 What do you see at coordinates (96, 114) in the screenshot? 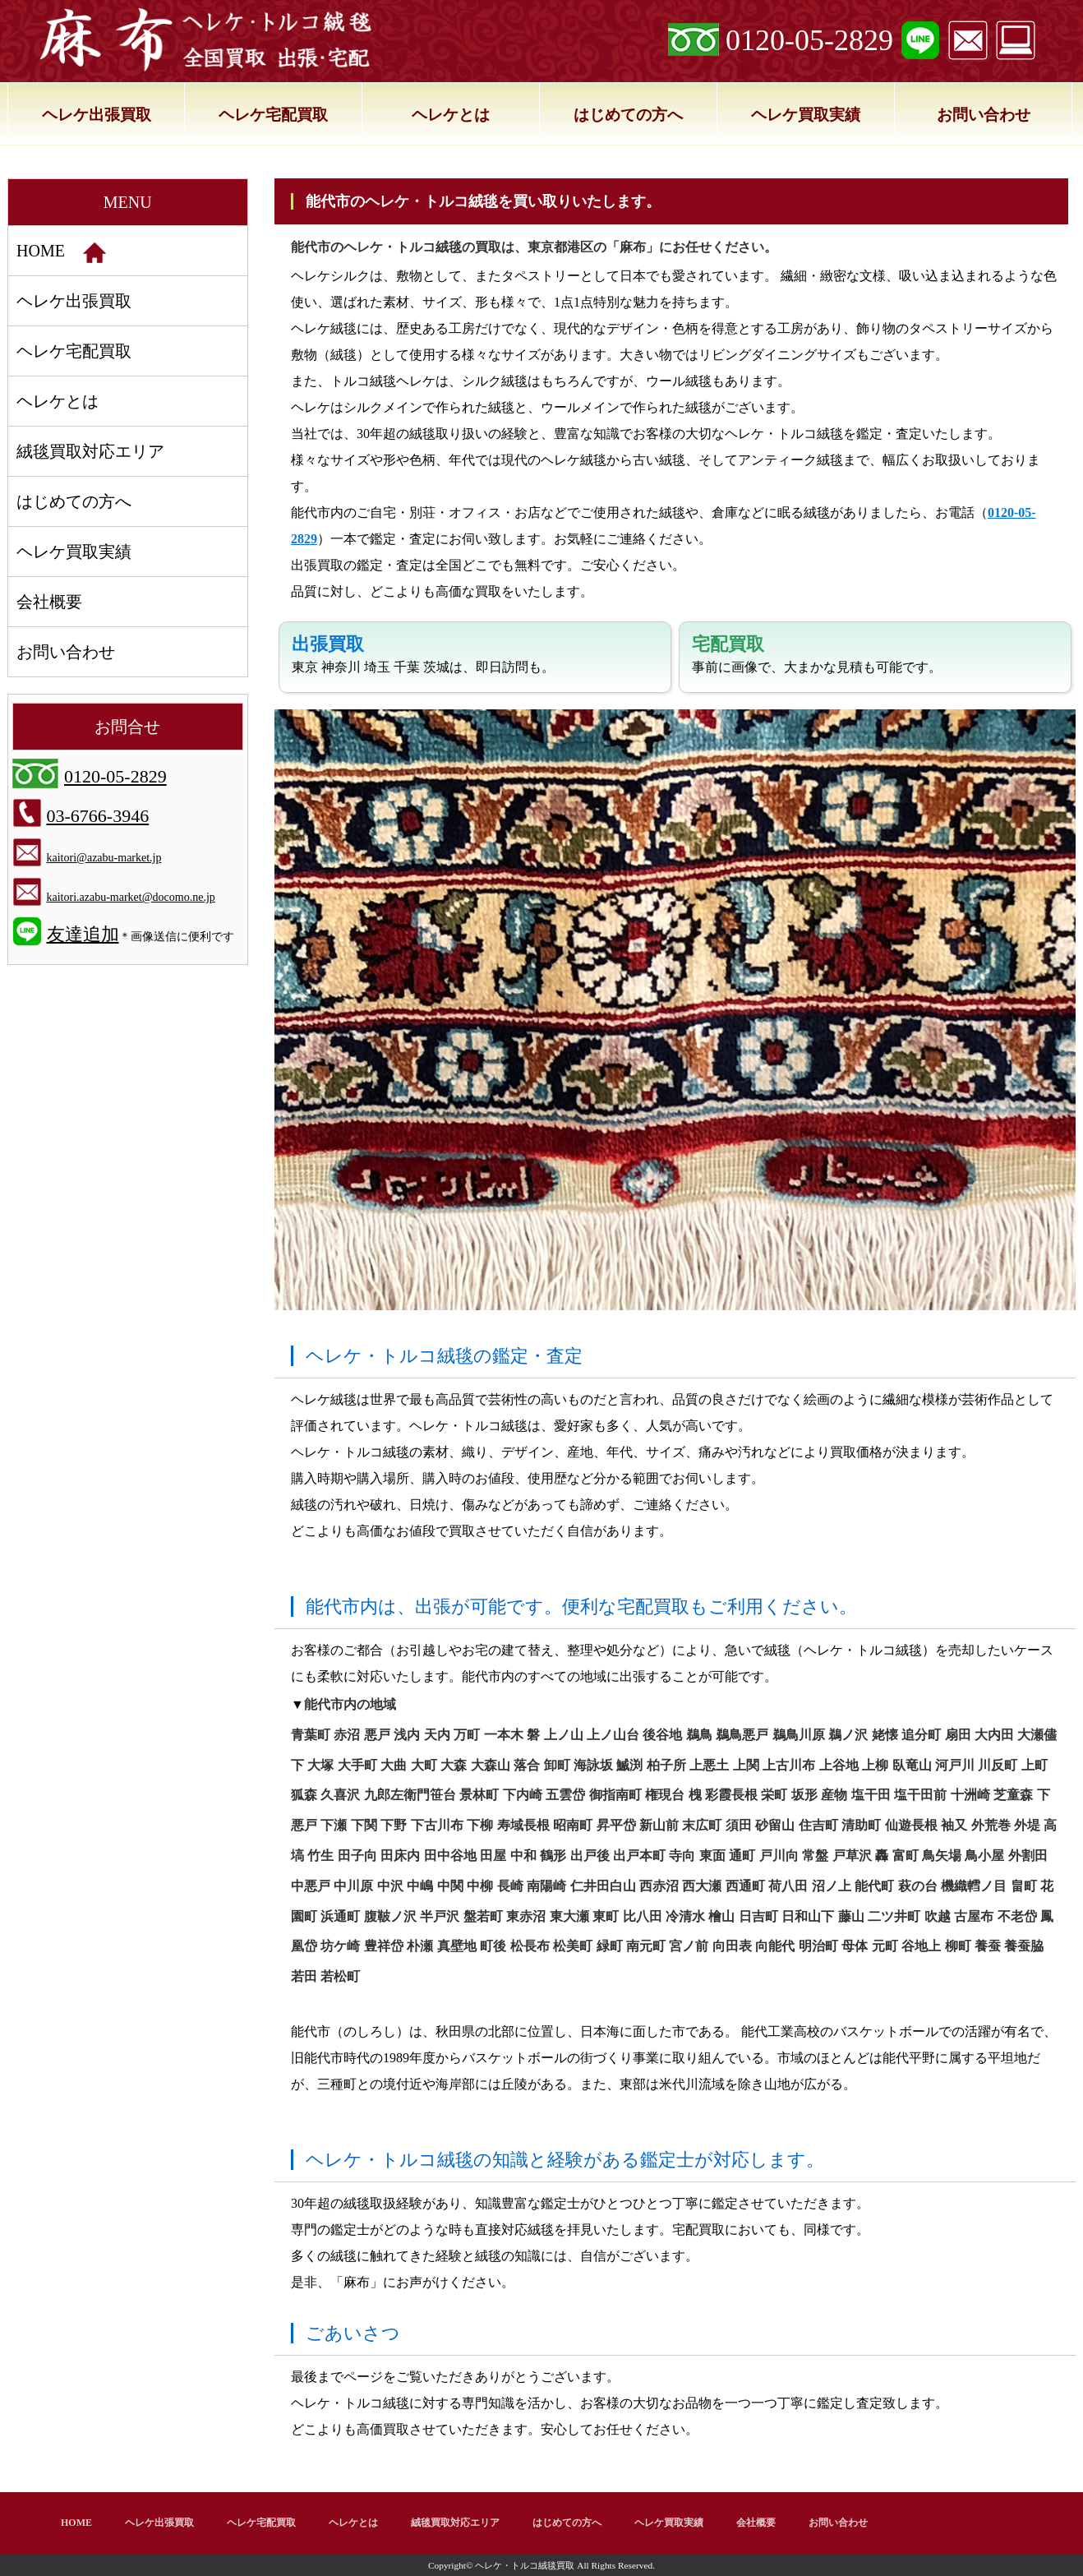
I see `ヘレケ出張買取` at bounding box center [96, 114].